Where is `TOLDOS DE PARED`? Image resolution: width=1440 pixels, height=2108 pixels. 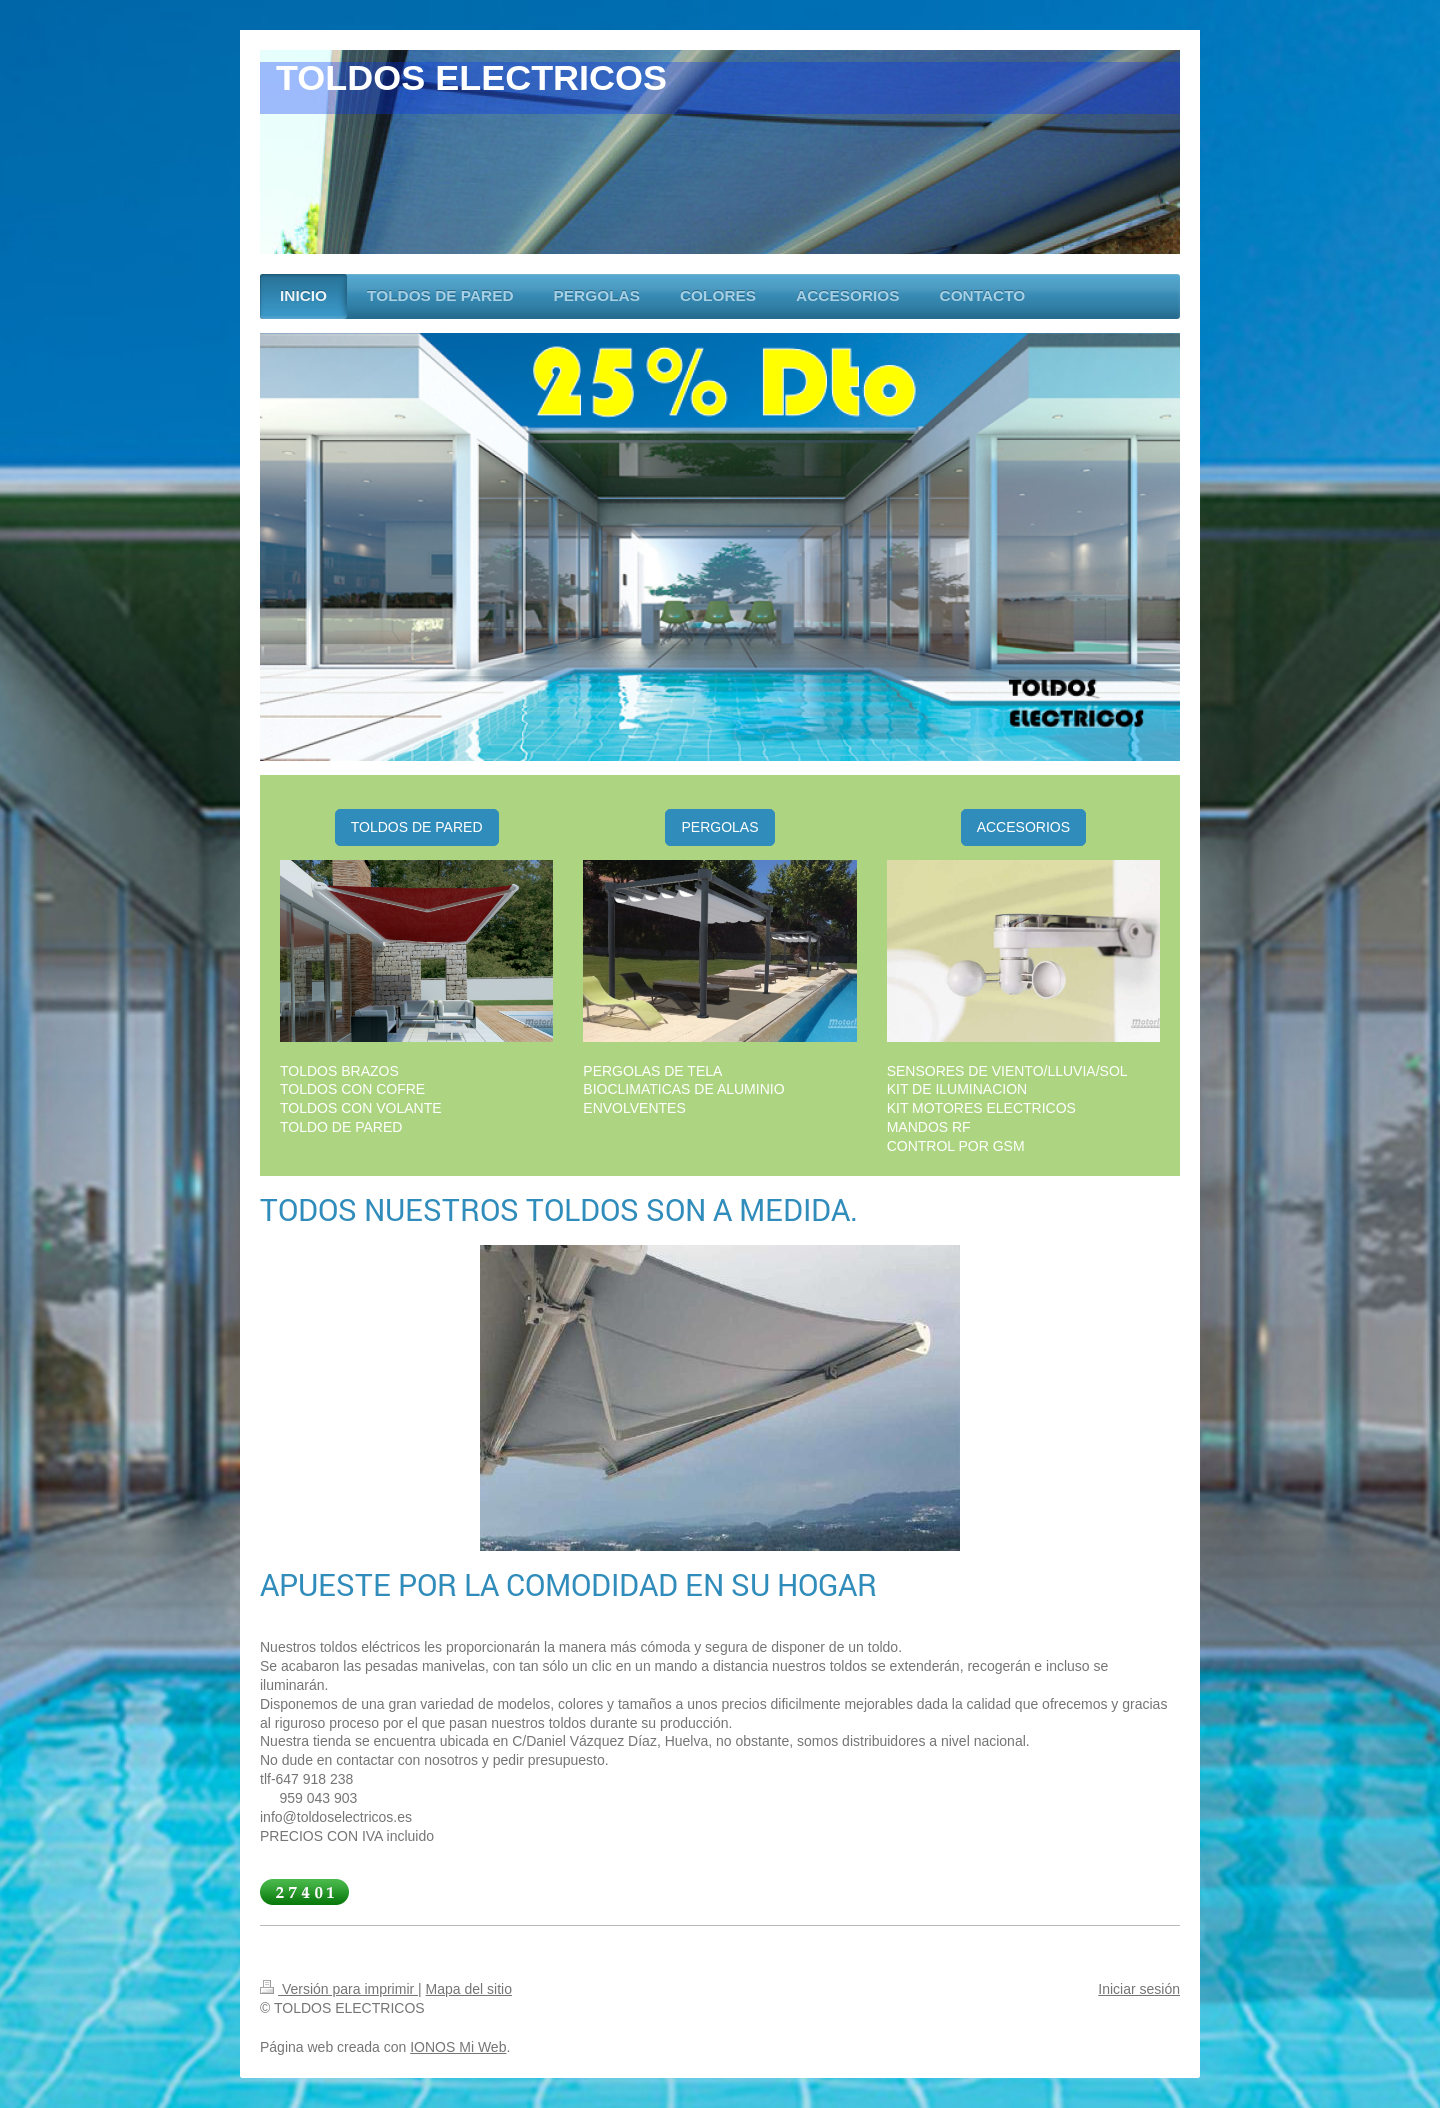
TOLDOS DE PARED is located at coordinates (417, 827).